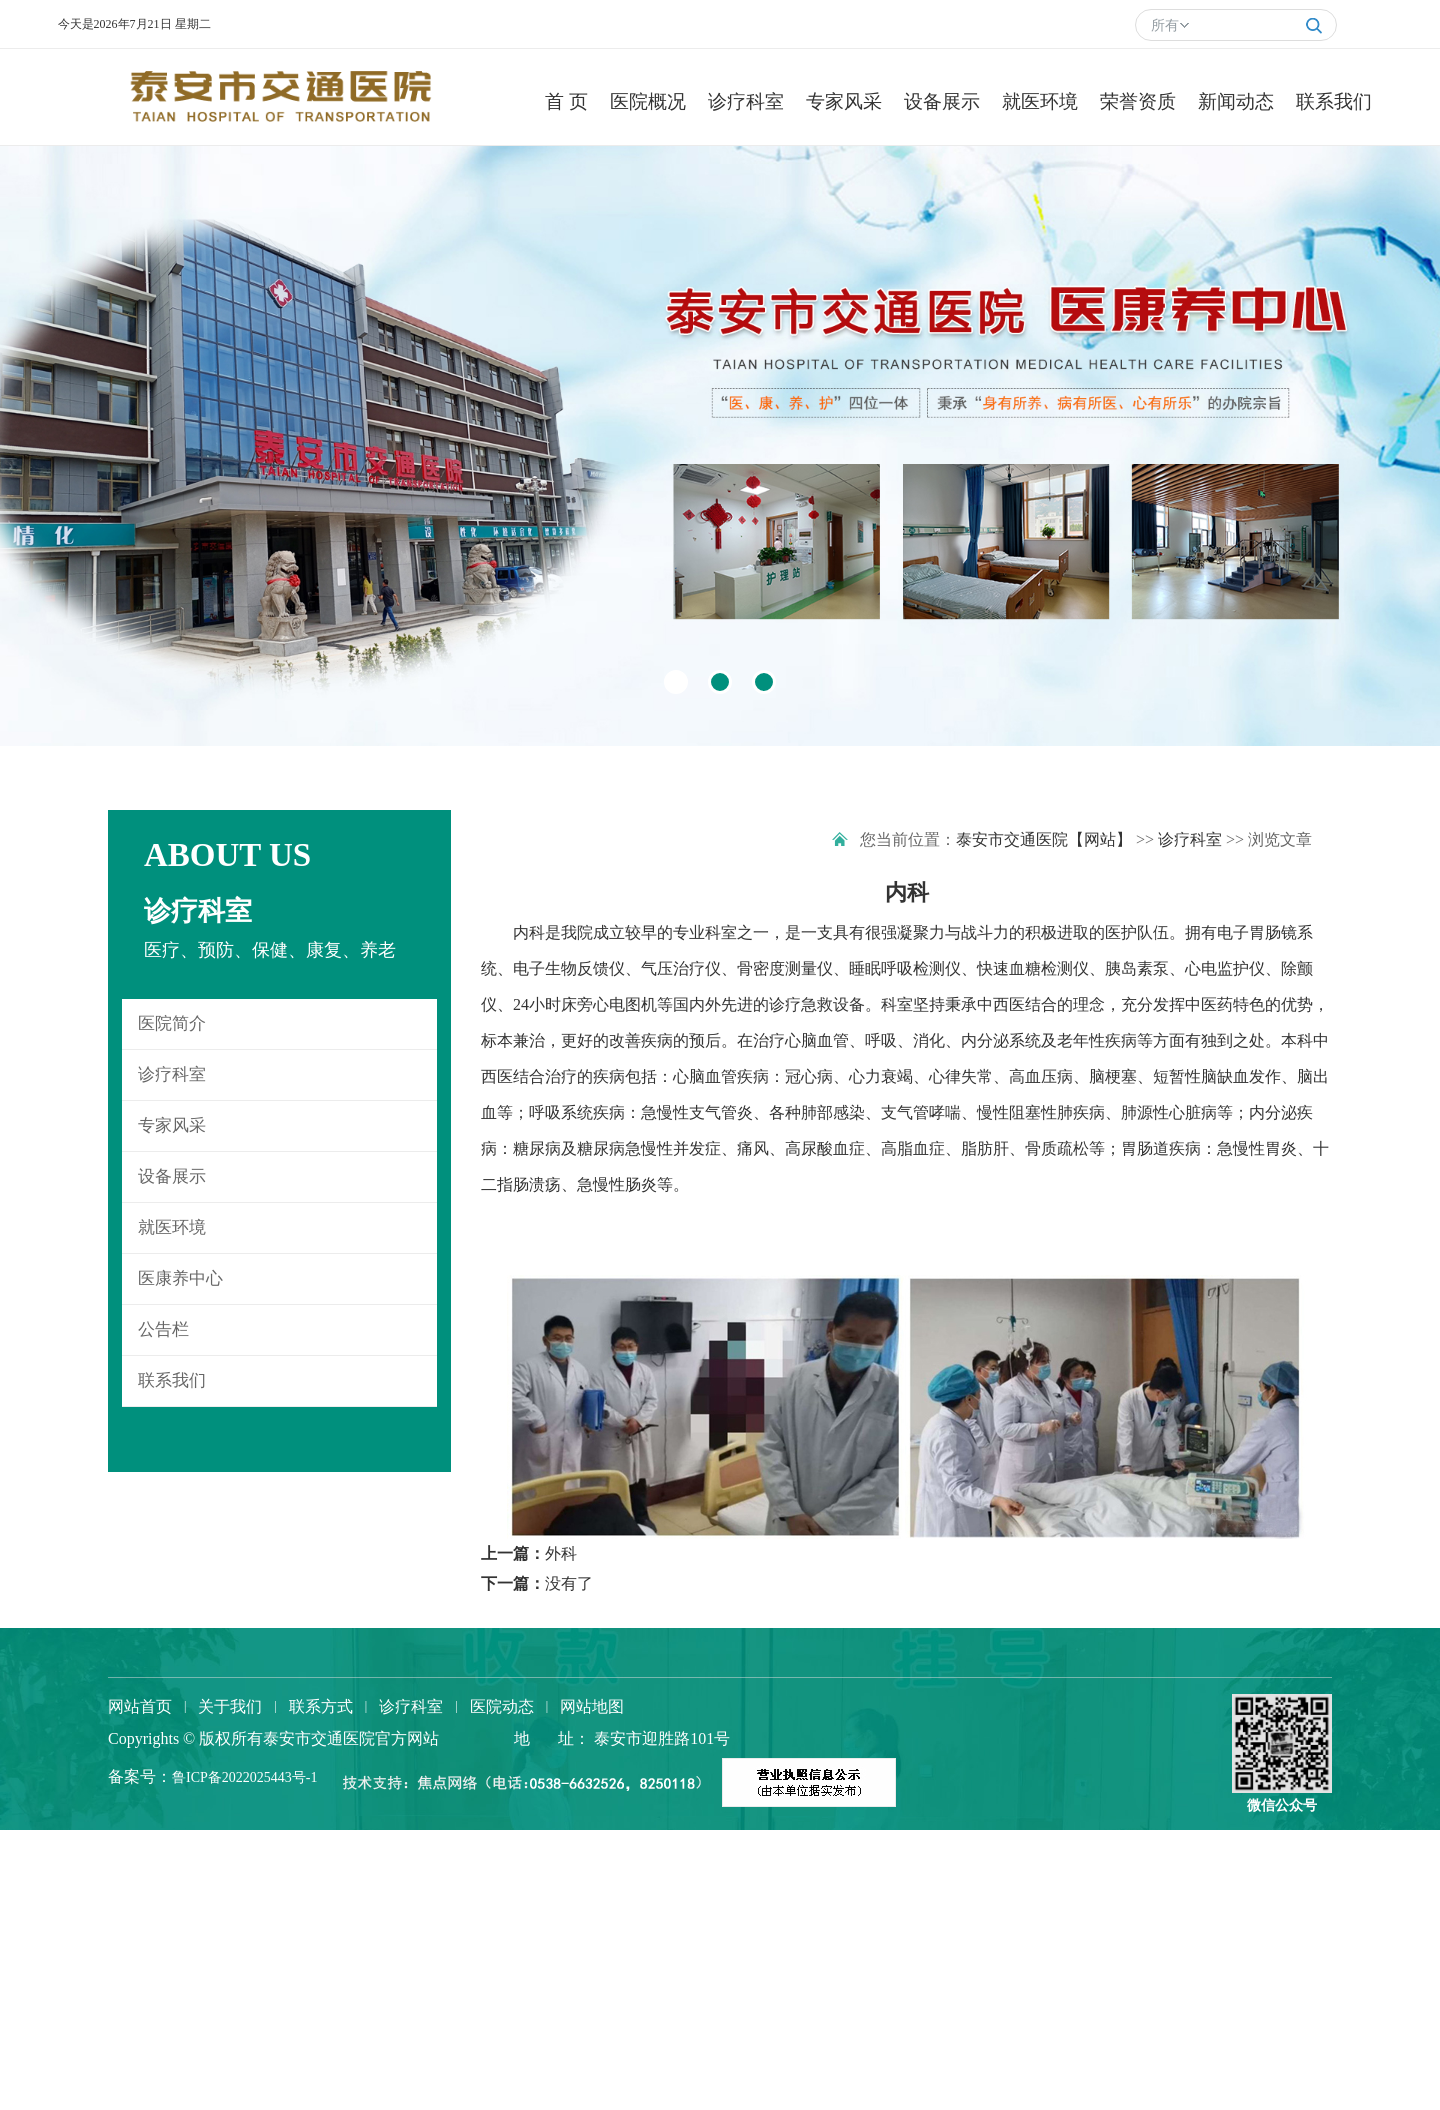  What do you see at coordinates (172, 1125) in the screenshot?
I see `专家风采` at bounding box center [172, 1125].